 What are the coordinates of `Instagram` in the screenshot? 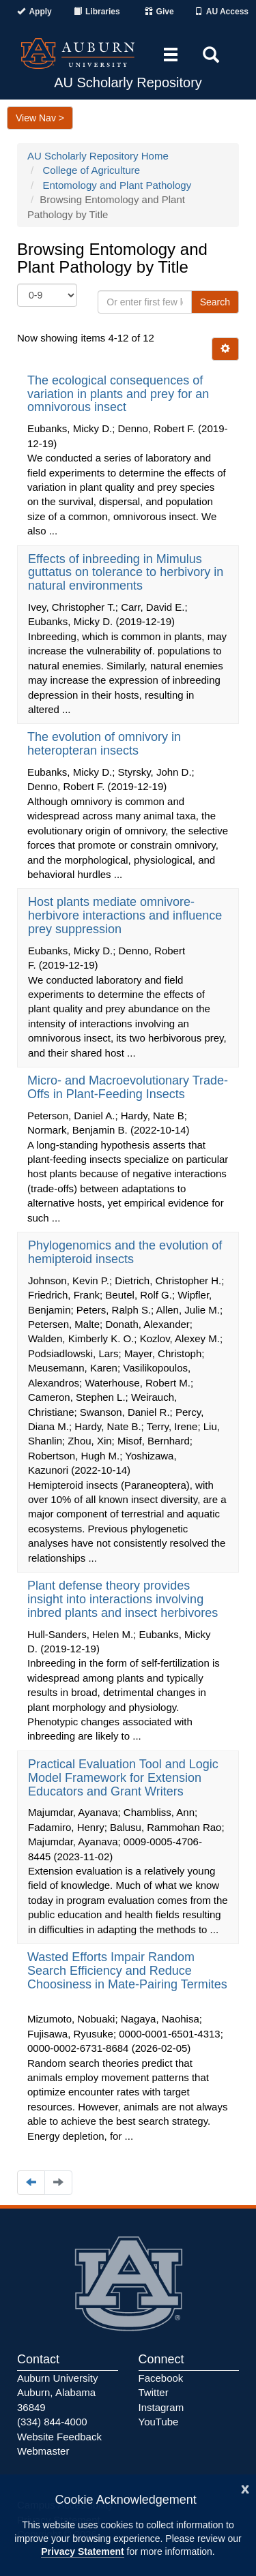 It's located at (161, 2407).